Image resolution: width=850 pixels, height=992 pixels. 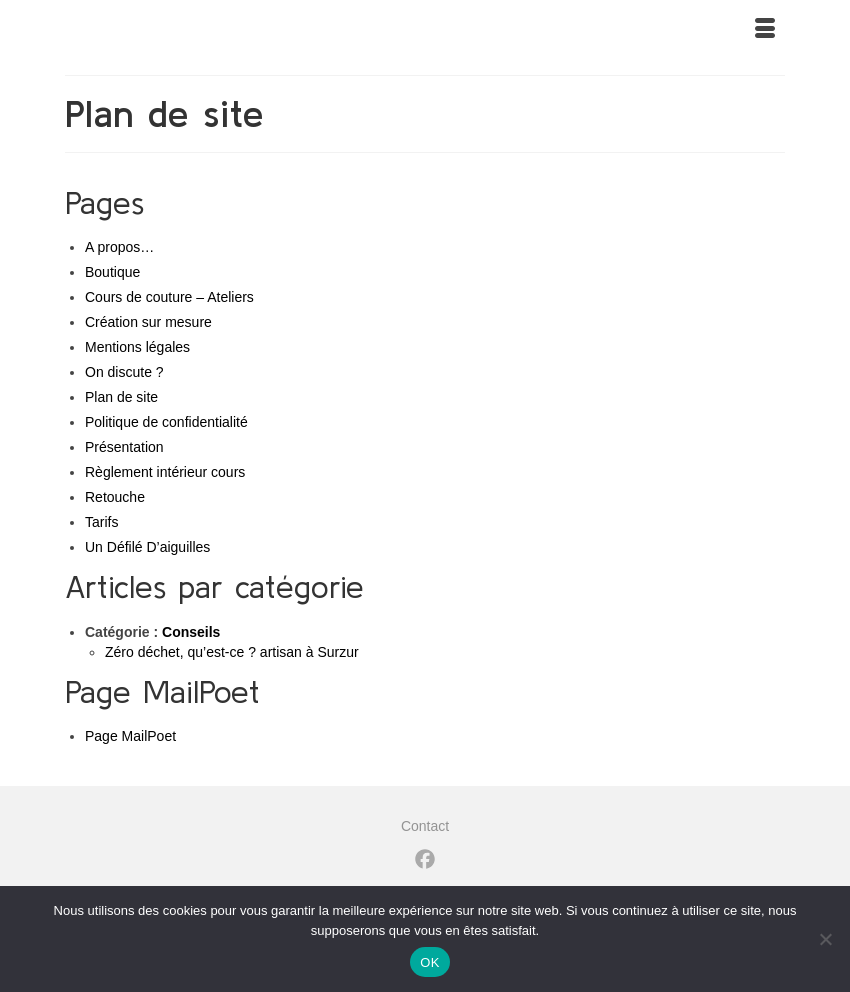 I want to click on [Menu], so click(x=765, y=30).